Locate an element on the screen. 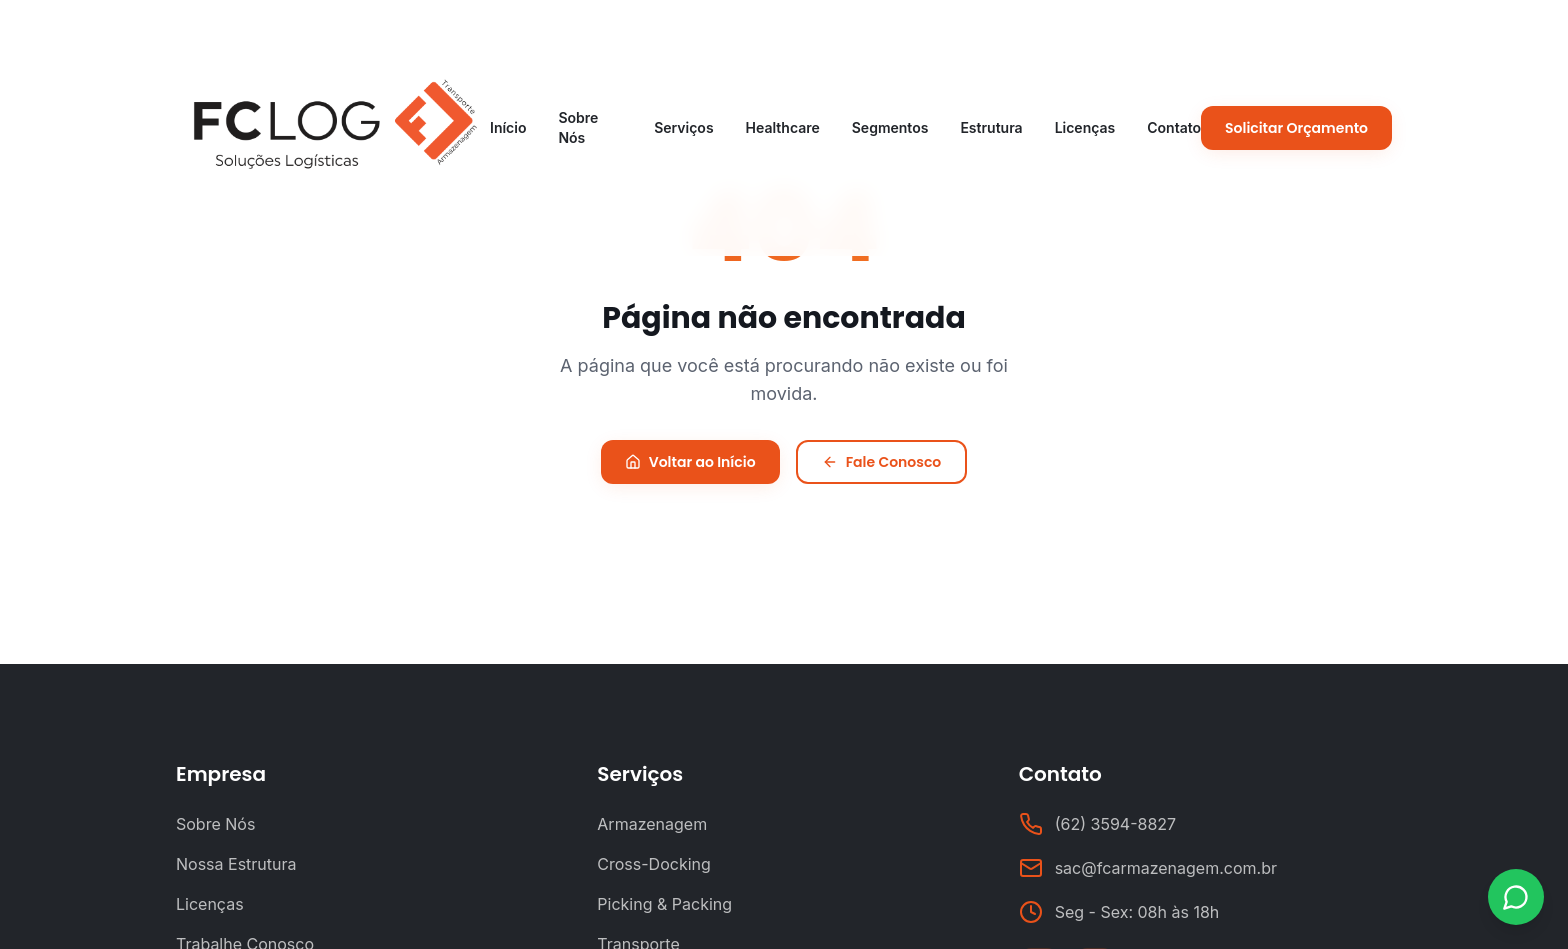 This screenshot has height=949, width=1568. [Contato via WhatsApp] is located at coordinates (1516, 897).